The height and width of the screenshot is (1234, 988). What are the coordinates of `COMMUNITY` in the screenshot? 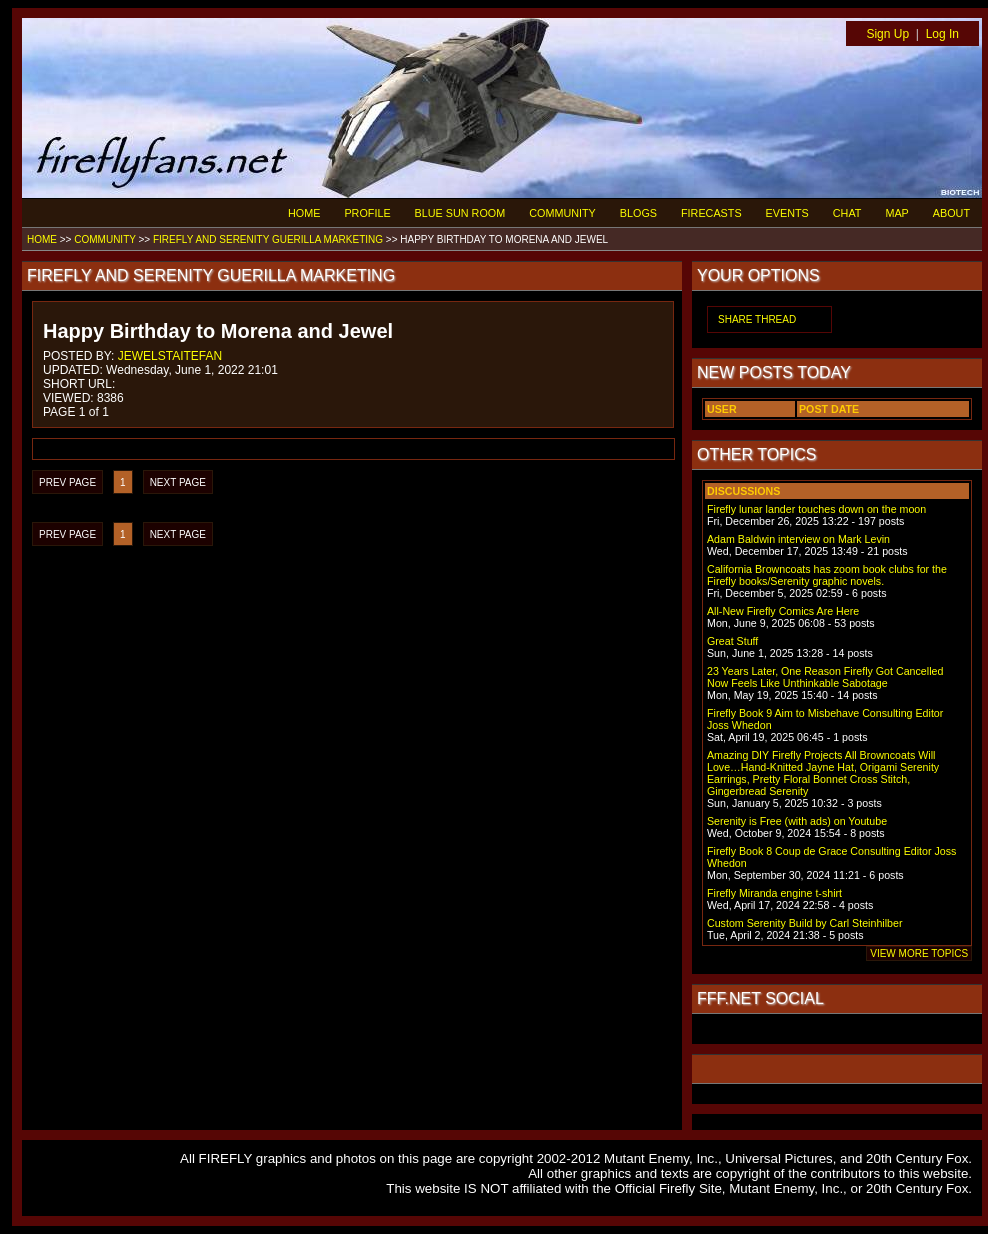 It's located at (562, 213).